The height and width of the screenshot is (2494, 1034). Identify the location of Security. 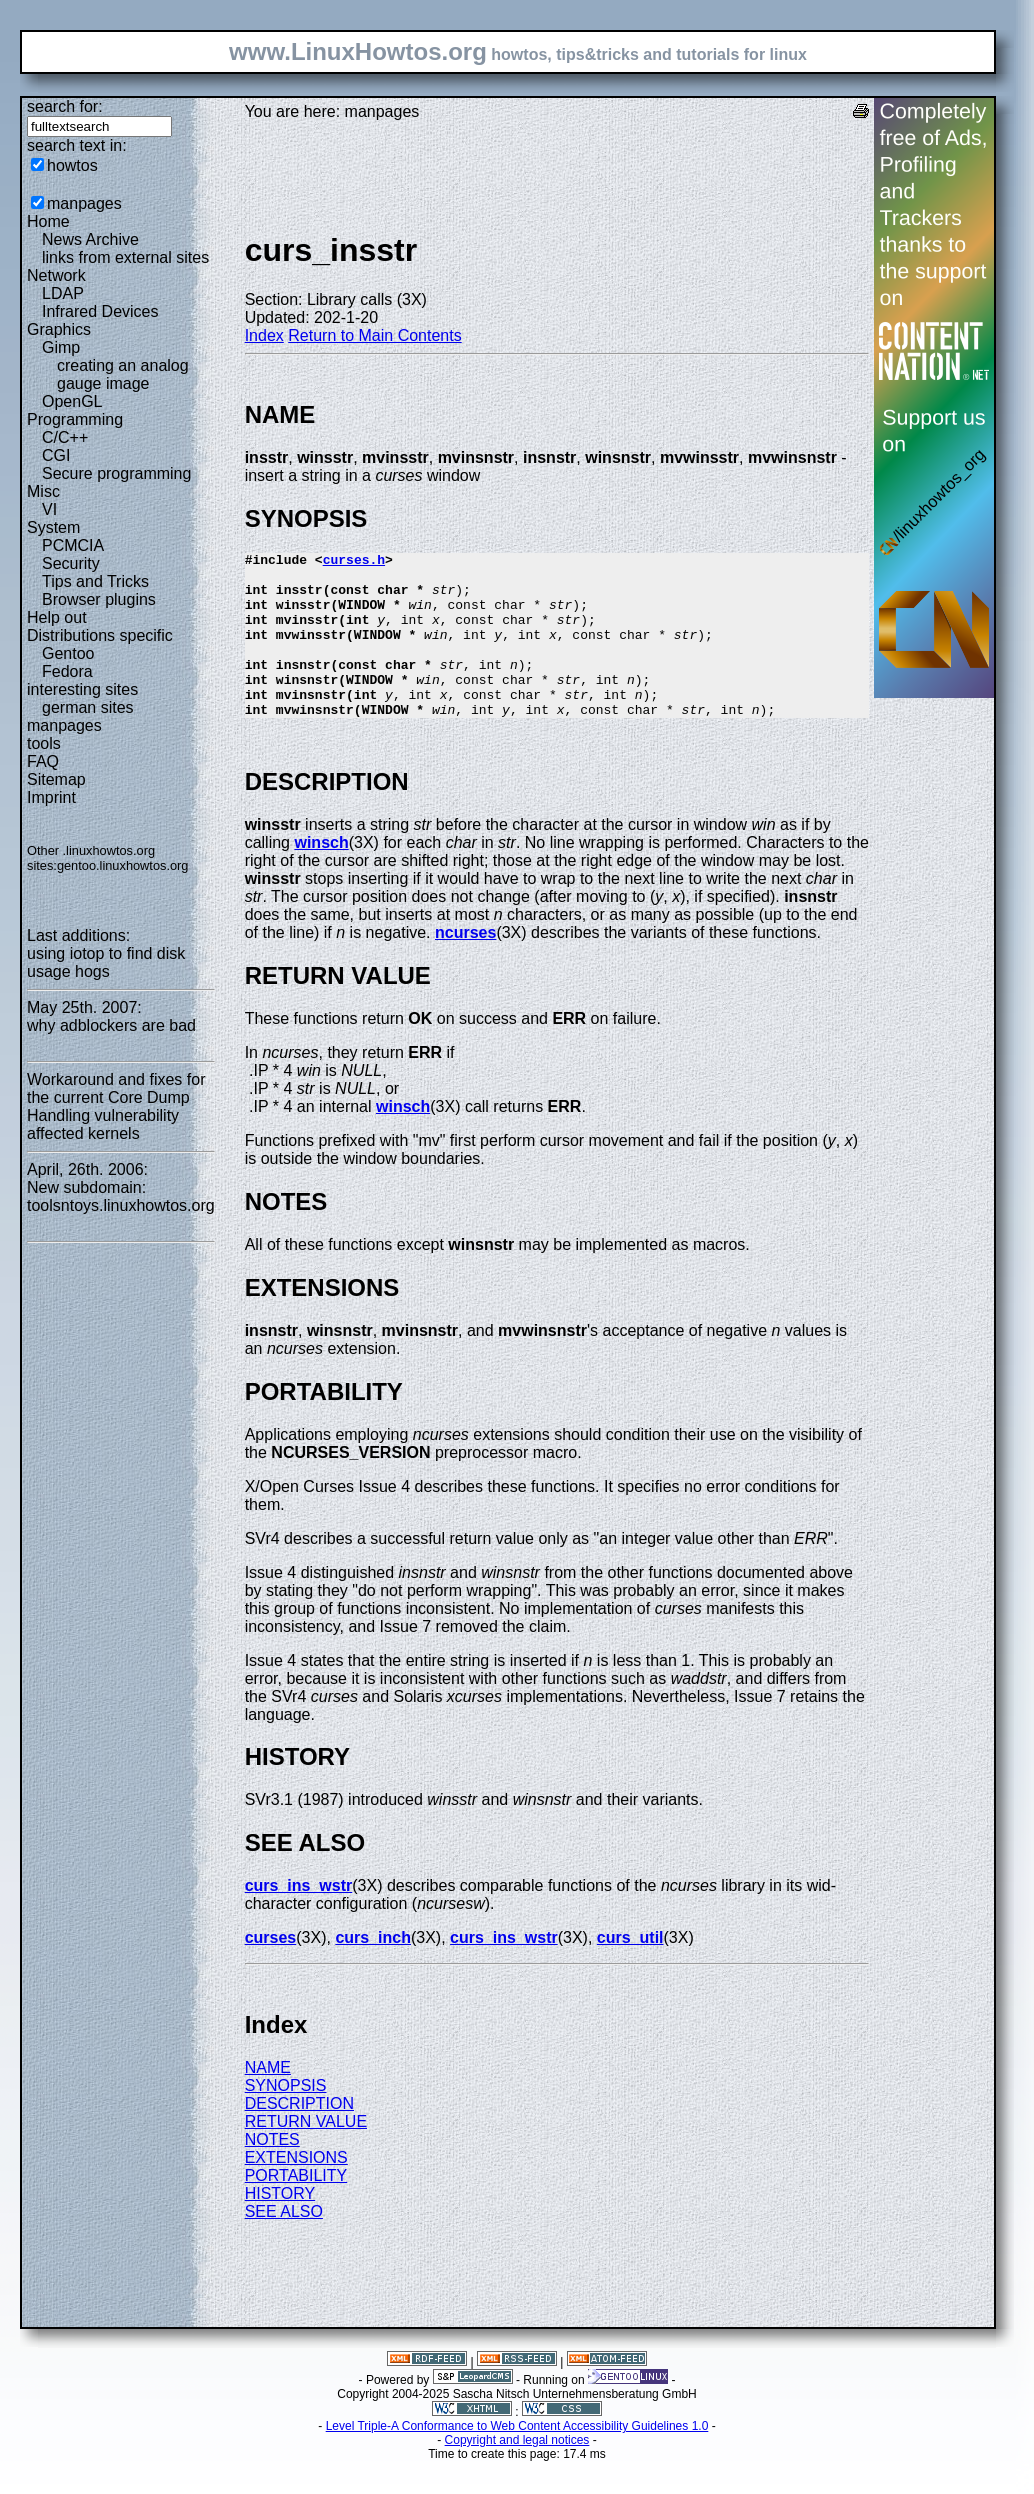
(71, 563).